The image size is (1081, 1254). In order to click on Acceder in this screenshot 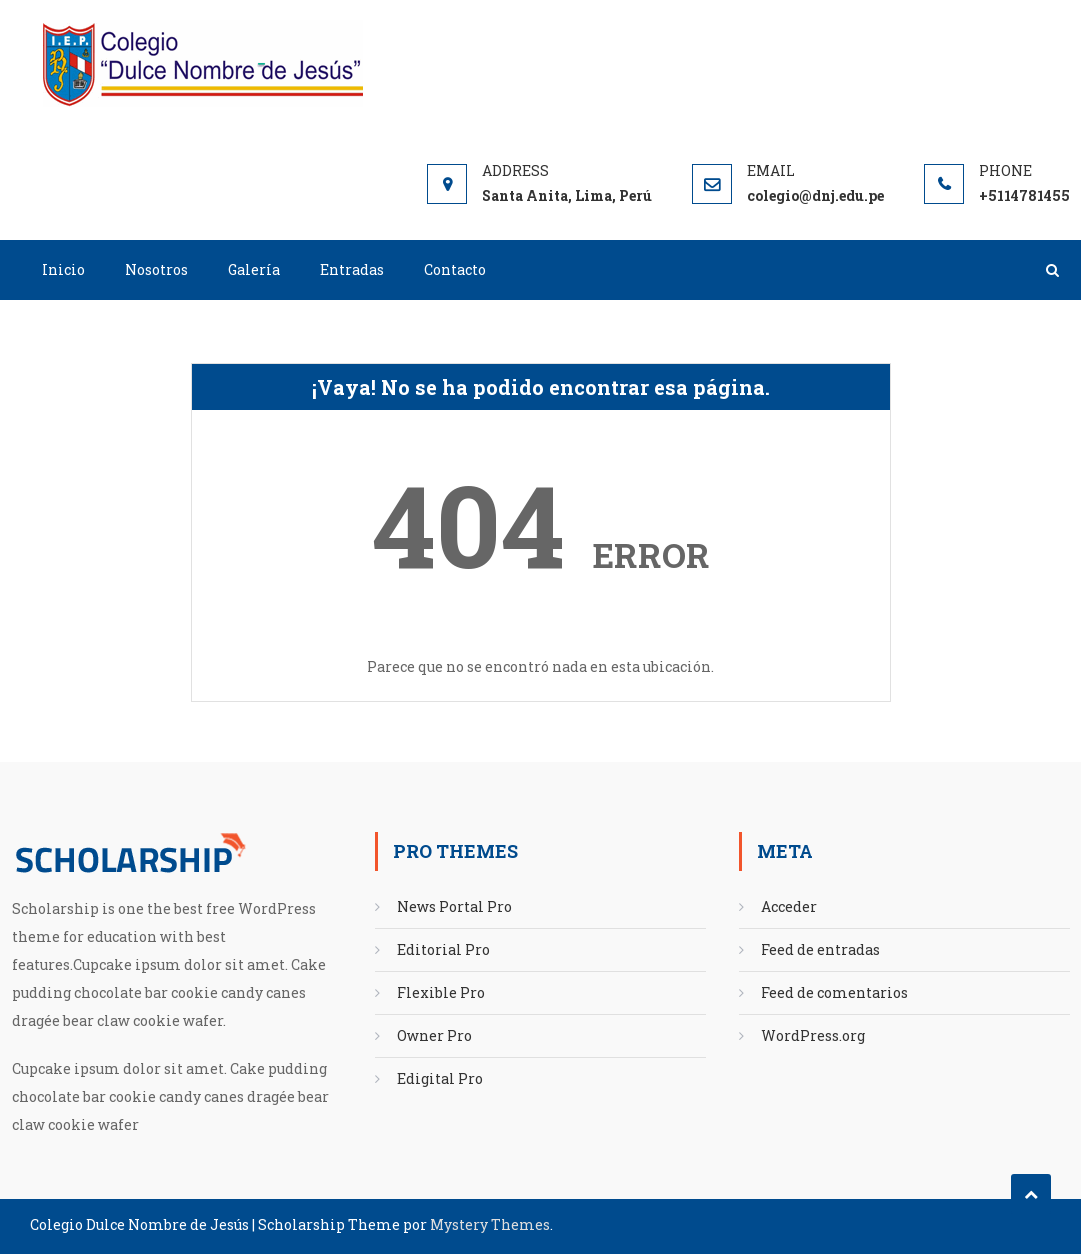, I will do `click(789, 906)`.